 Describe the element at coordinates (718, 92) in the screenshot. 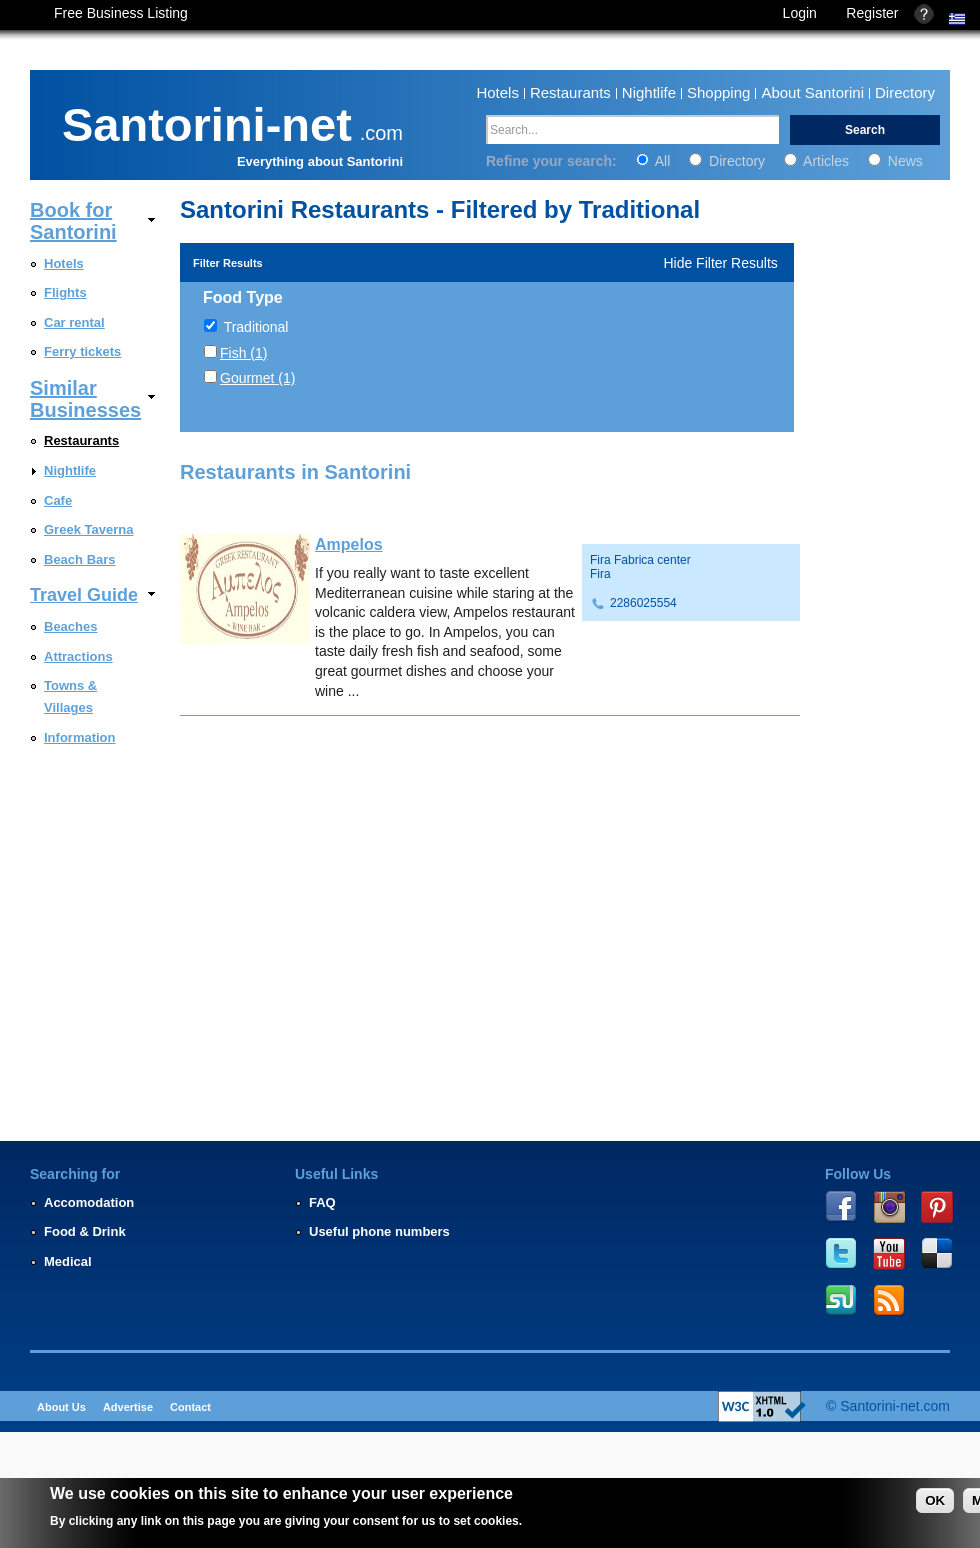

I see `Shopping` at that location.